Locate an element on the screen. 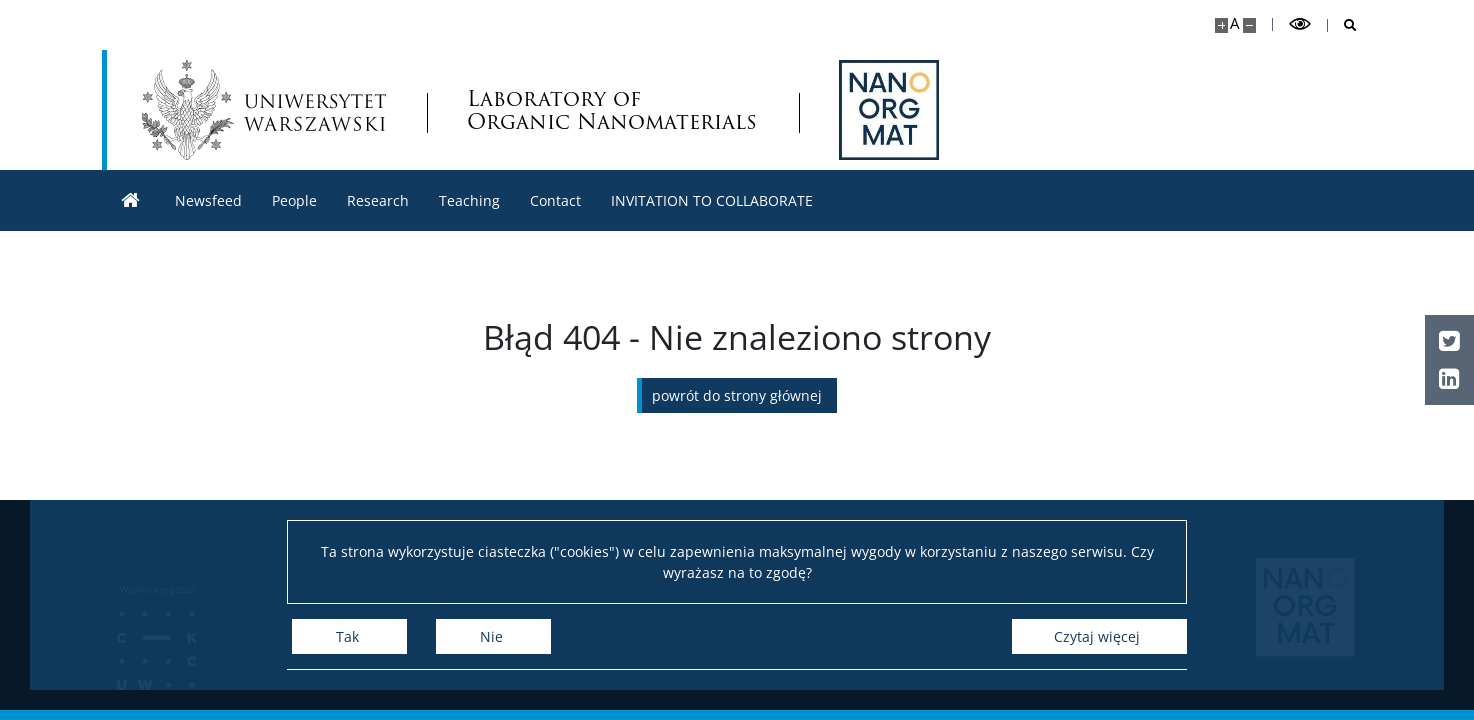  A [Domyślny rozmiar strony] is located at coordinates (1234, 23).